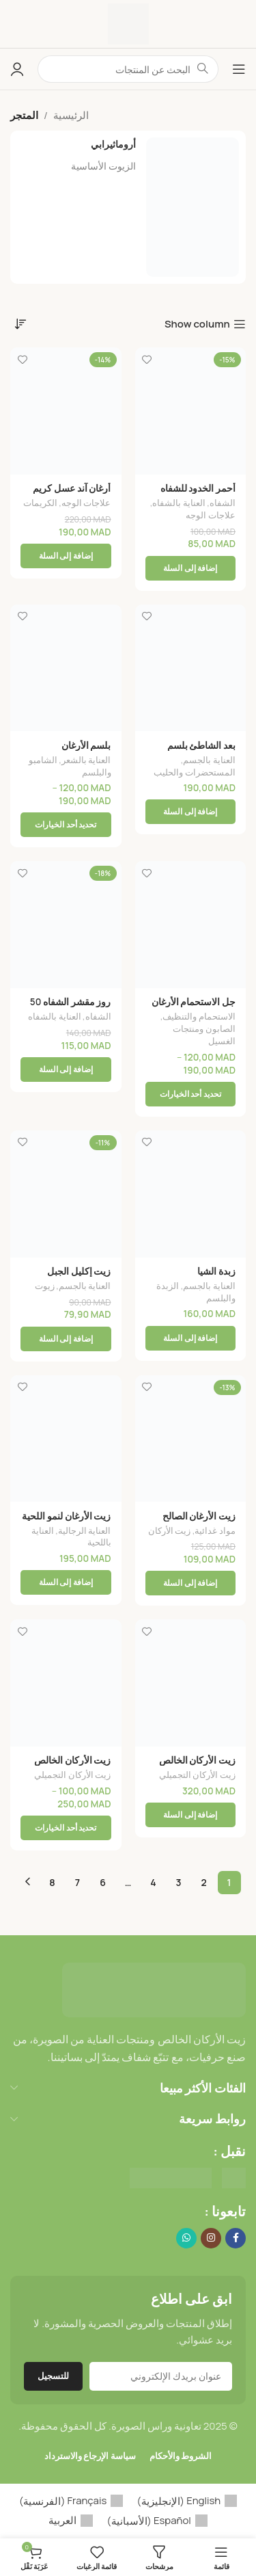 The height and width of the screenshot is (2576, 256). I want to click on العناية الرجالية, so click(84, 1530).